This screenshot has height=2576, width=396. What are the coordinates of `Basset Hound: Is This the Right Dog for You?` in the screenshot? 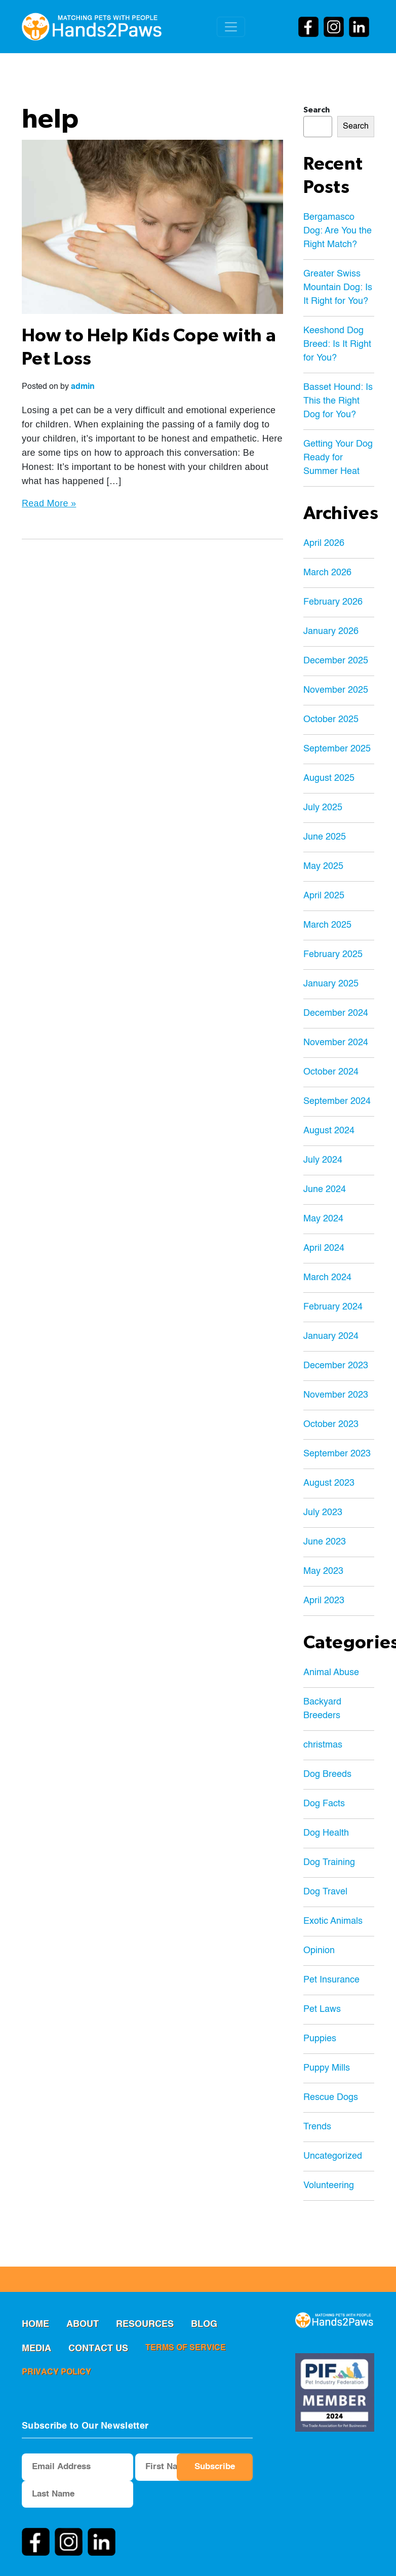 It's located at (338, 401).